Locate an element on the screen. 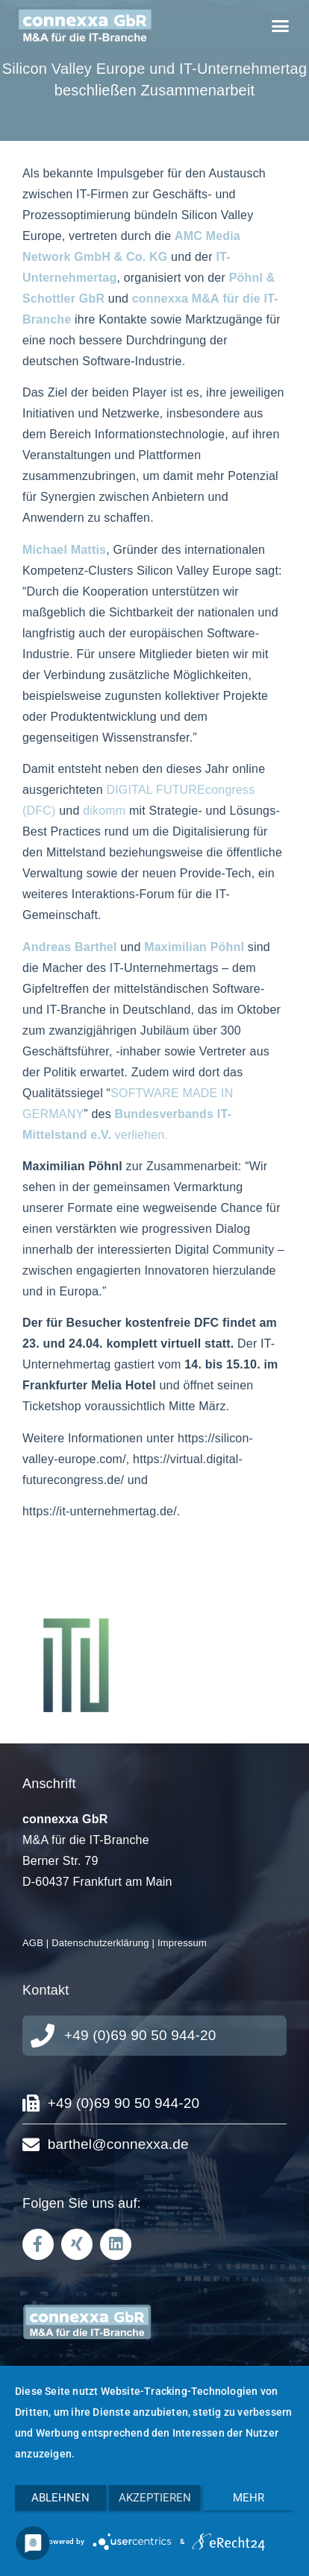 This screenshot has width=309, height=2576. Datenschutzerklärung is located at coordinates (100, 1942).